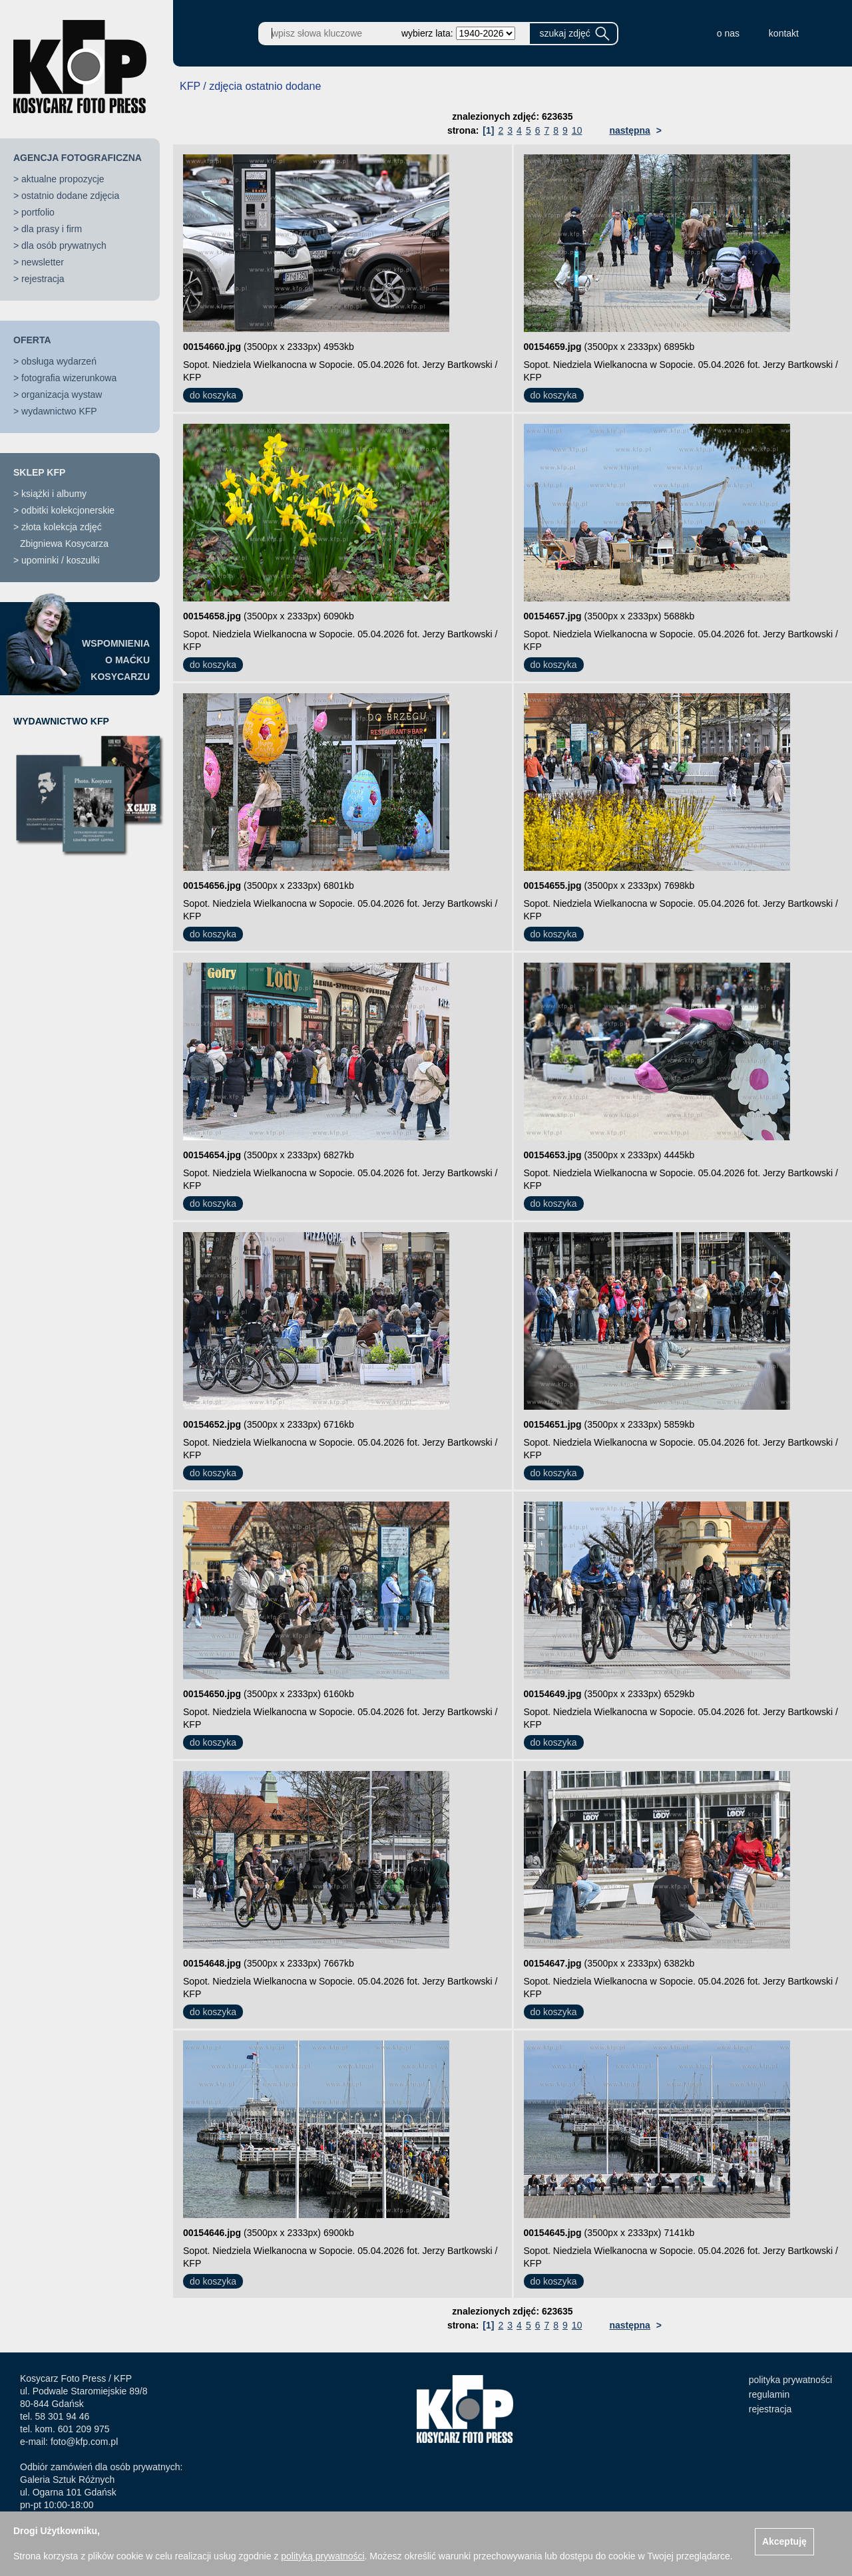 This screenshot has width=852, height=2576. What do you see at coordinates (54, 493) in the screenshot?
I see `książki i albumy` at bounding box center [54, 493].